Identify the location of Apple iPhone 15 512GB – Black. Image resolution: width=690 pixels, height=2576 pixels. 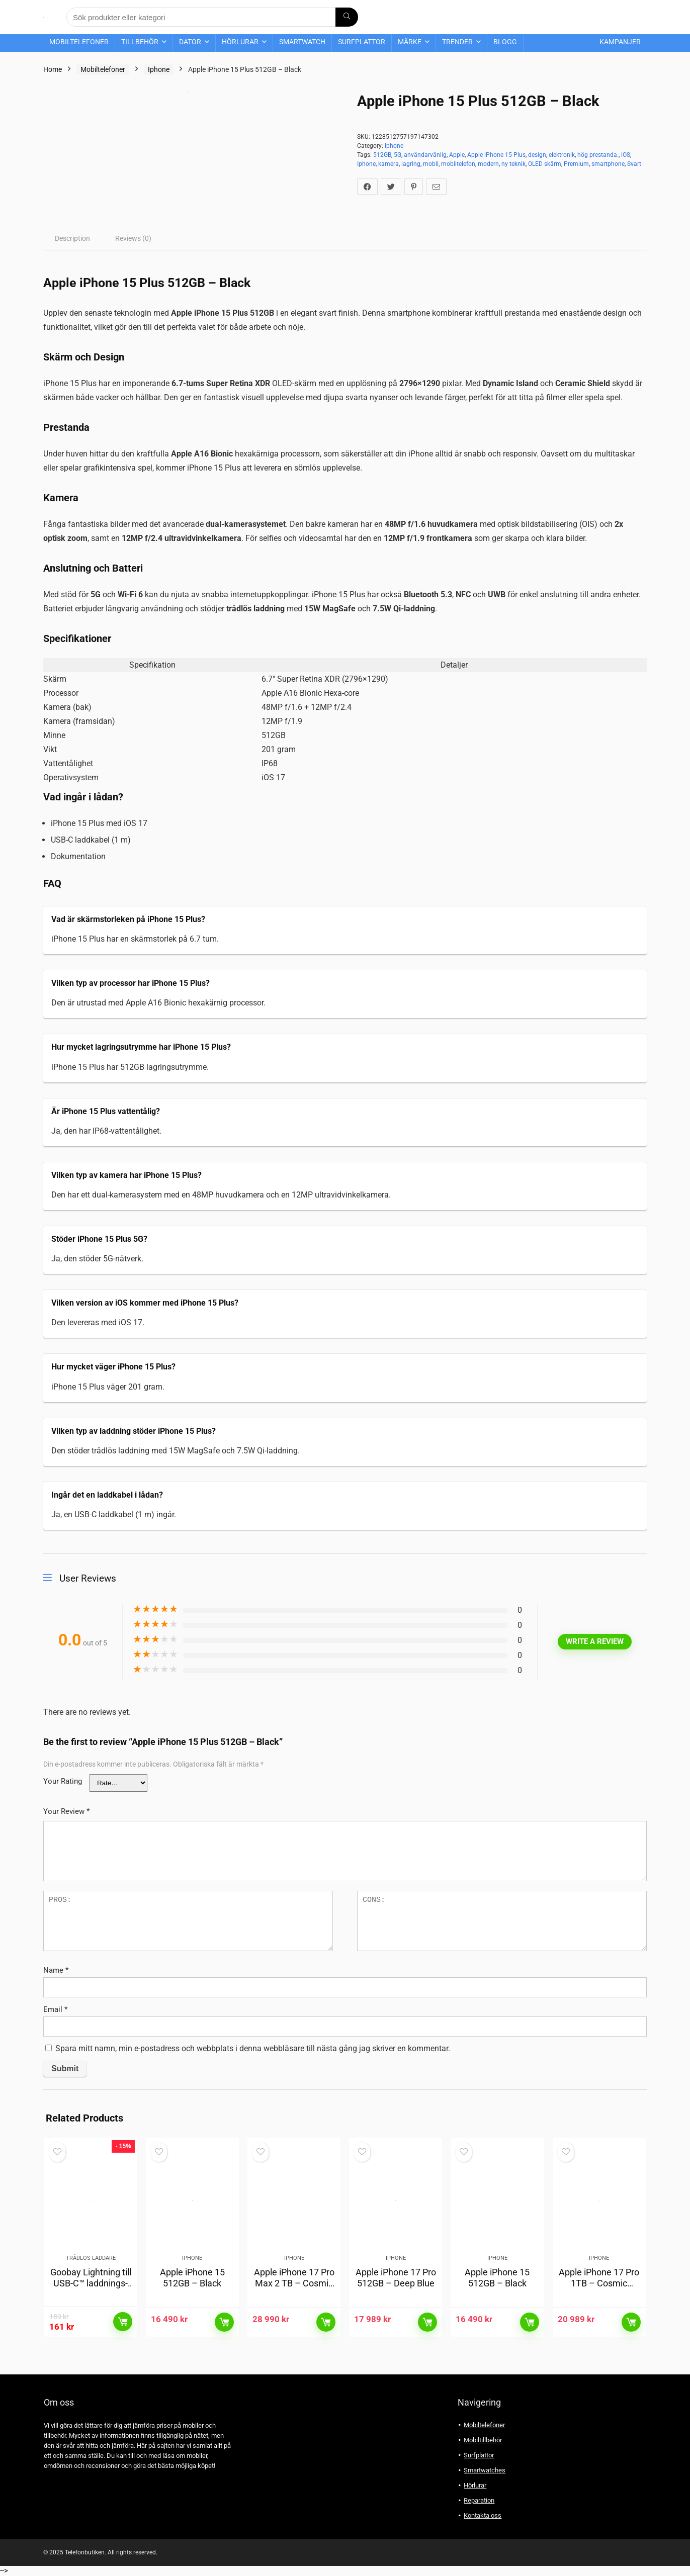
(192, 2278).